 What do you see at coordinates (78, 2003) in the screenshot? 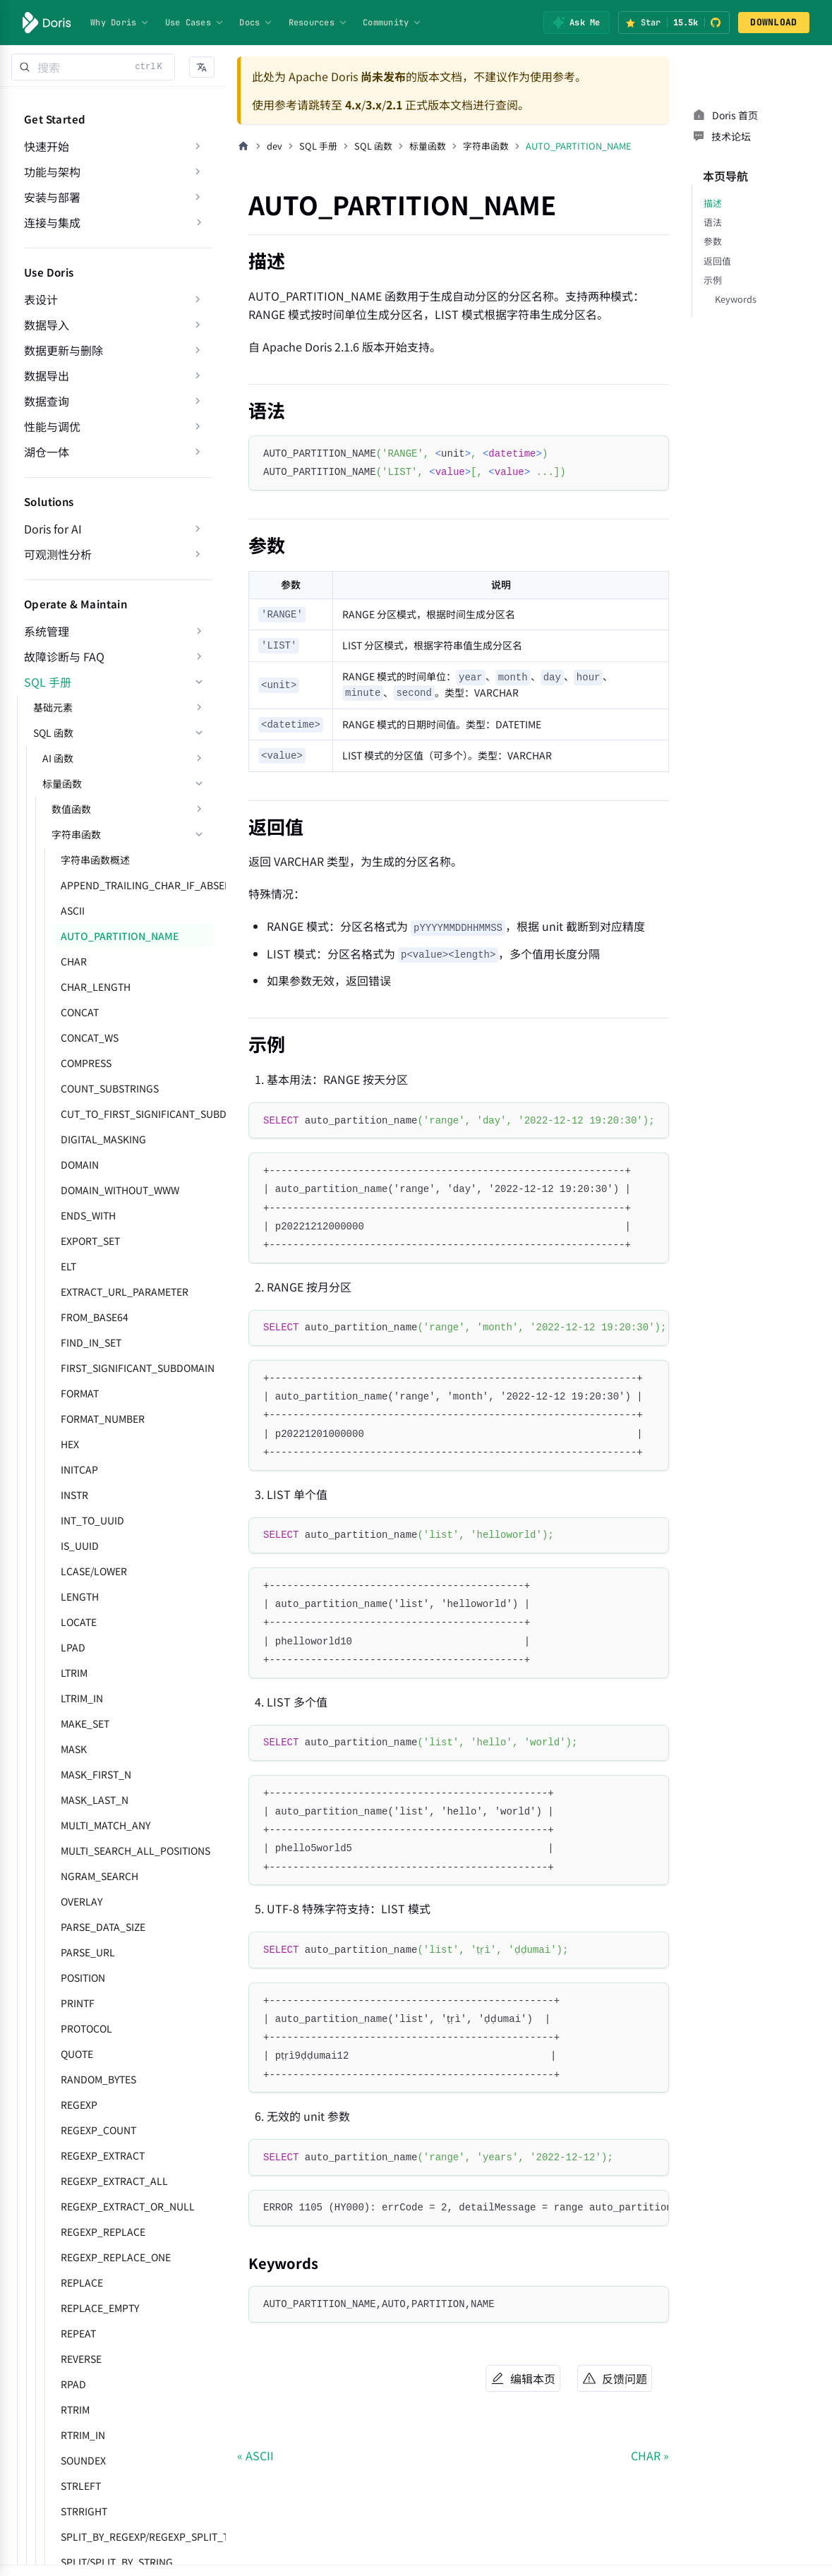
I see `PRINTF` at bounding box center [78, 2003].